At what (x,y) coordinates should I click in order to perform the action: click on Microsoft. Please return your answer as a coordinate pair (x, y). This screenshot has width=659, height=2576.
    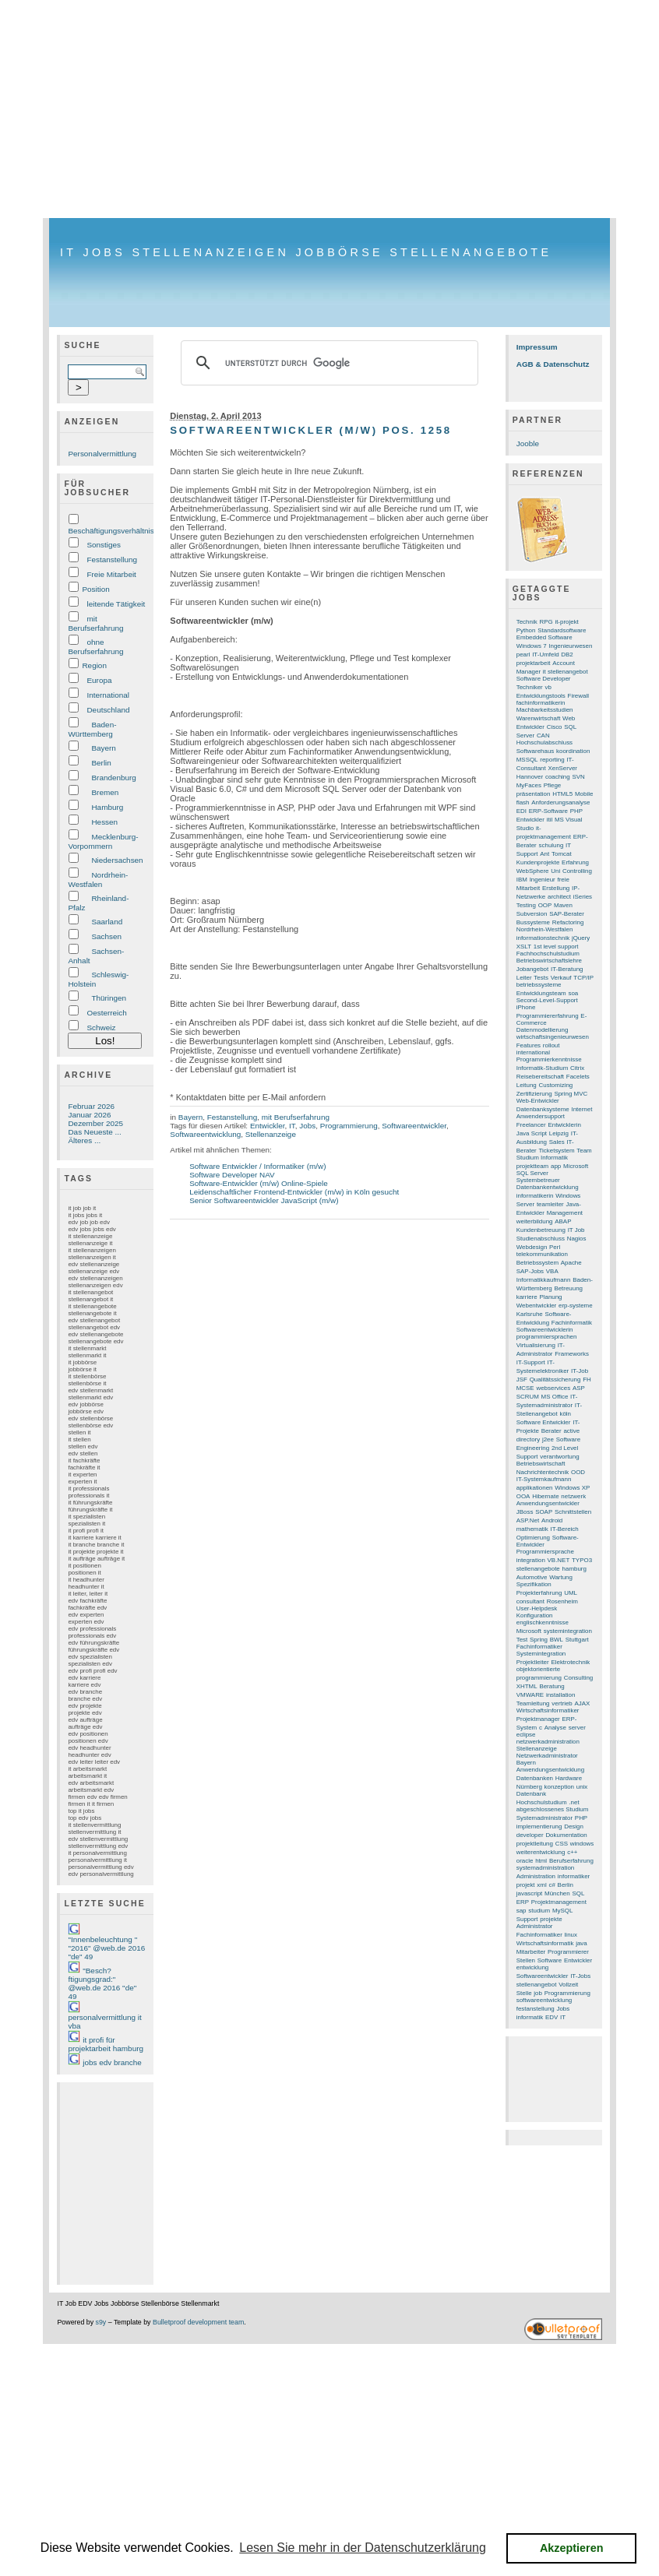
    Looking at the image, I should click on (528, 1631).